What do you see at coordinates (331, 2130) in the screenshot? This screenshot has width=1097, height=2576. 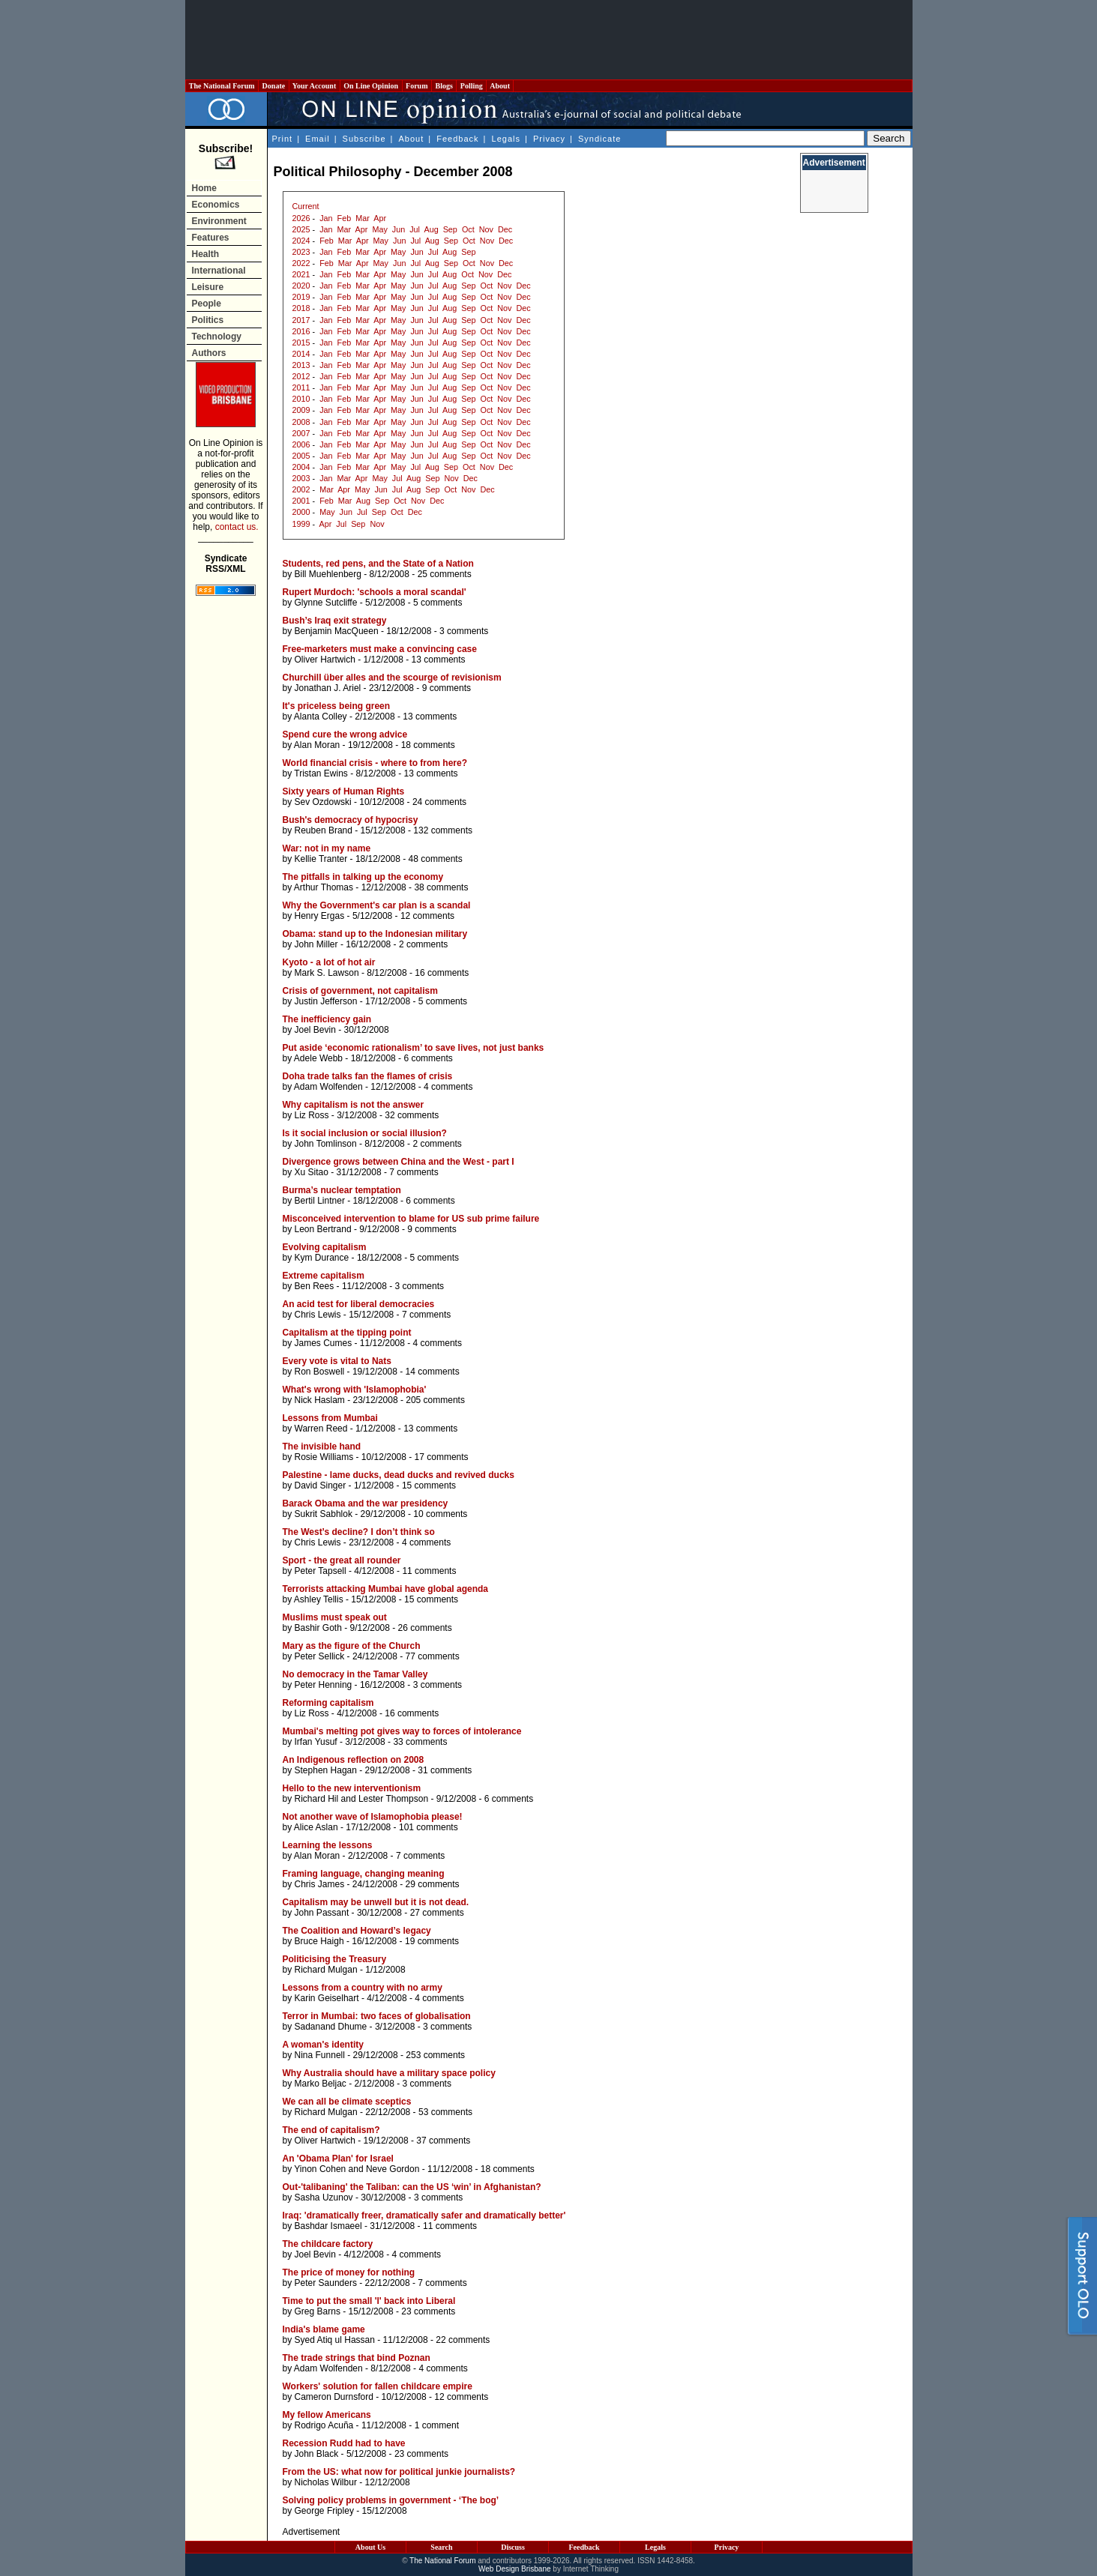 I see `The end of capitalism?` at bounding box center [331, 2130].